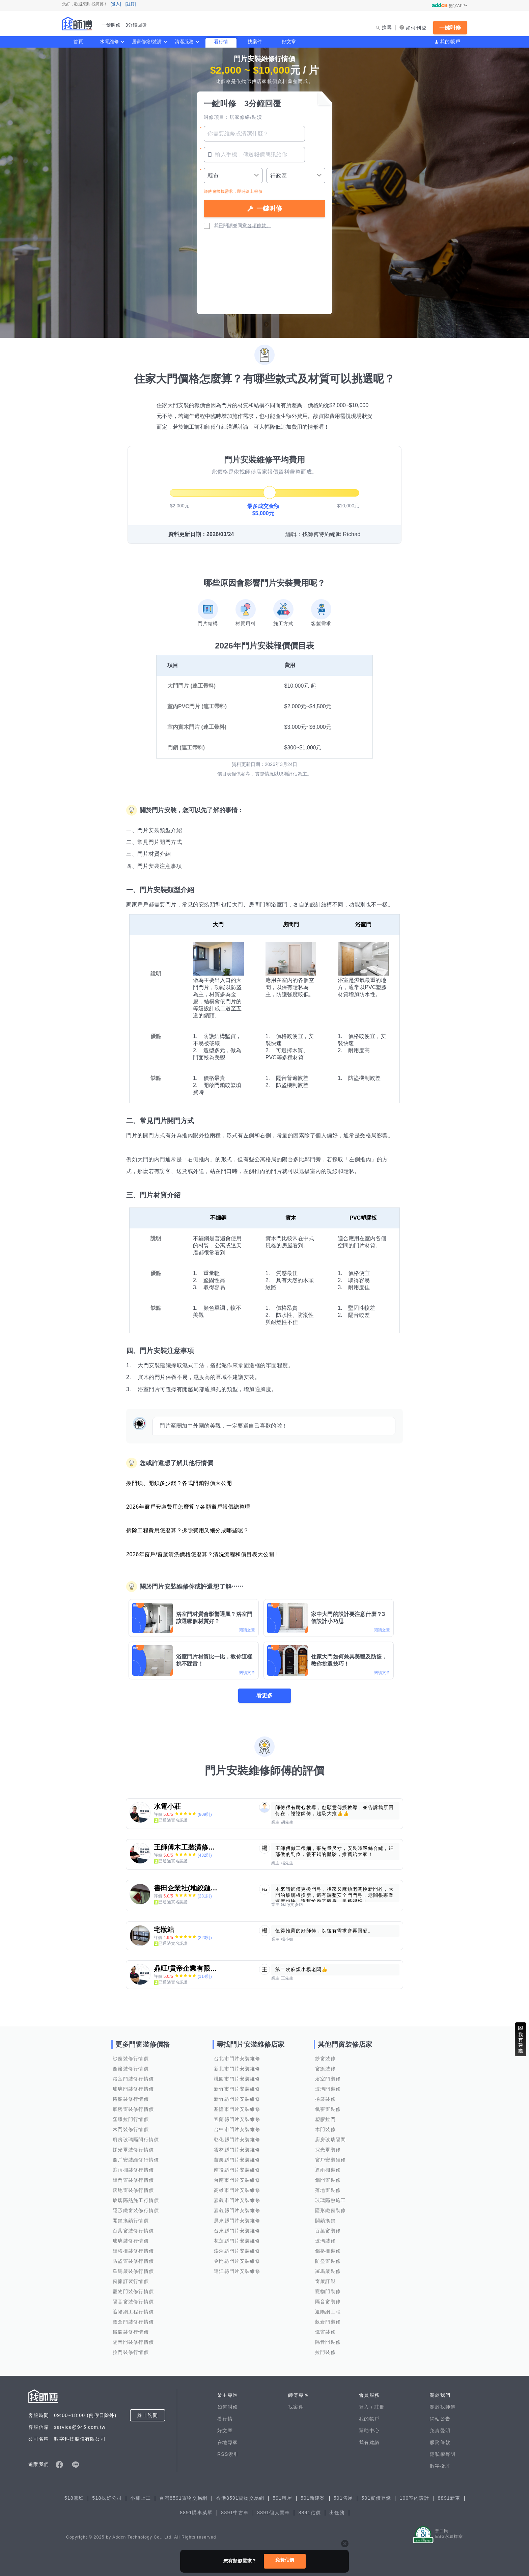  I want to click on 窗簾裝修, so click(325, 2068).